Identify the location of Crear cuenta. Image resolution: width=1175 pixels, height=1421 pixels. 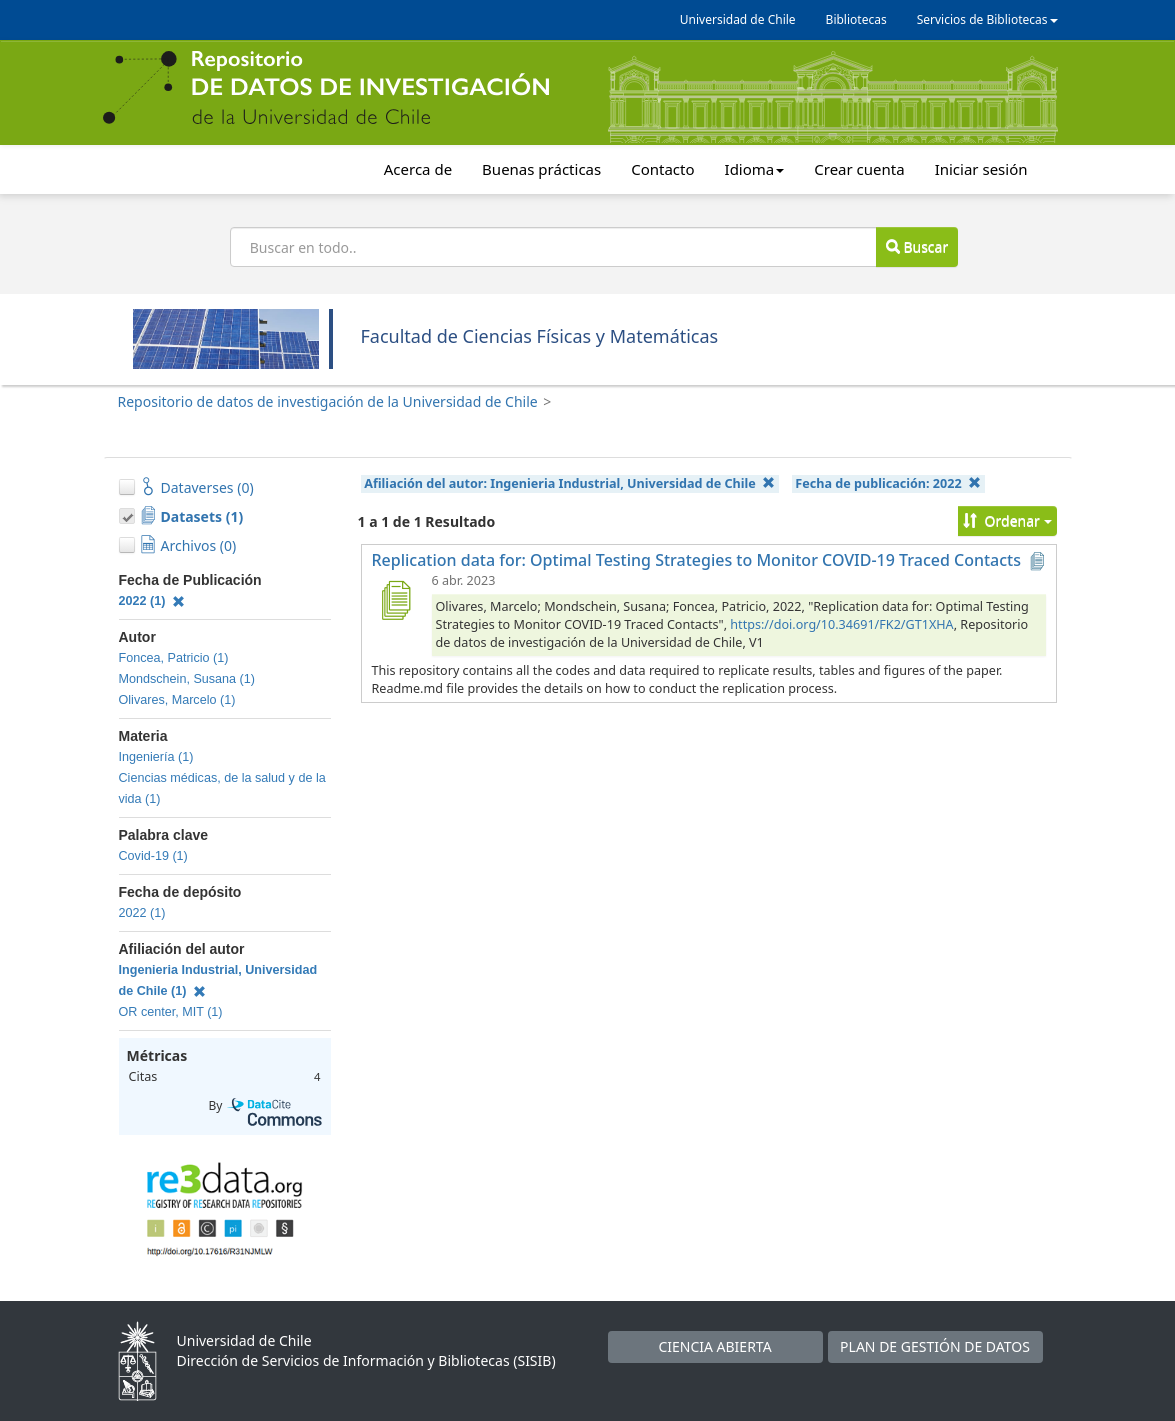
(859, 169).